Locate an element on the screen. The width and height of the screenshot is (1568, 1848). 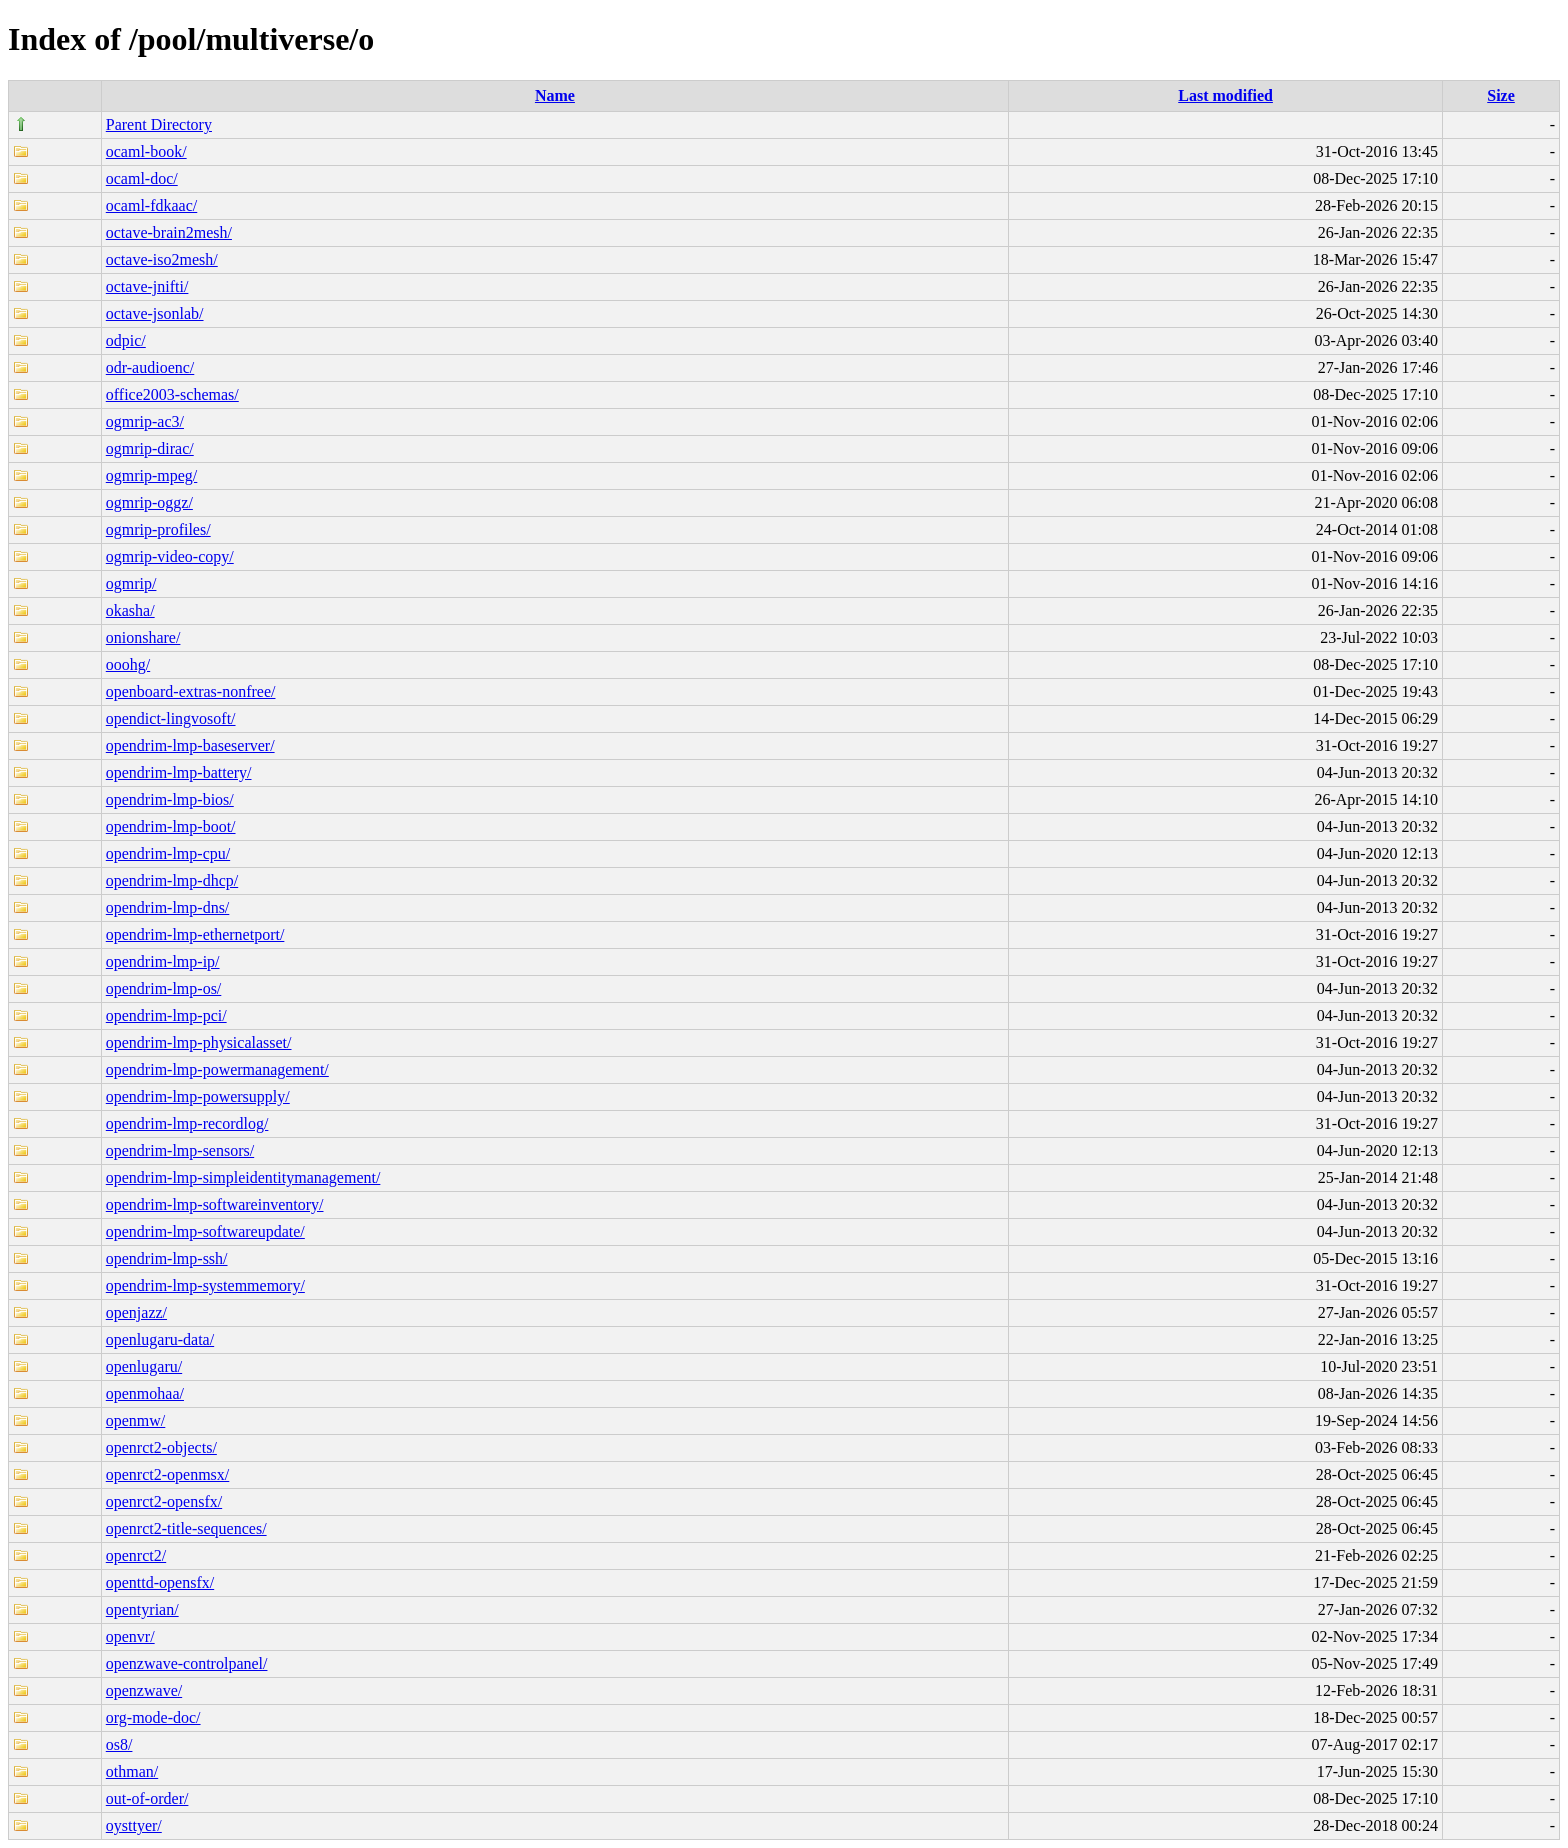
octave-jsonlab/ is located at coordinates (155, 313).